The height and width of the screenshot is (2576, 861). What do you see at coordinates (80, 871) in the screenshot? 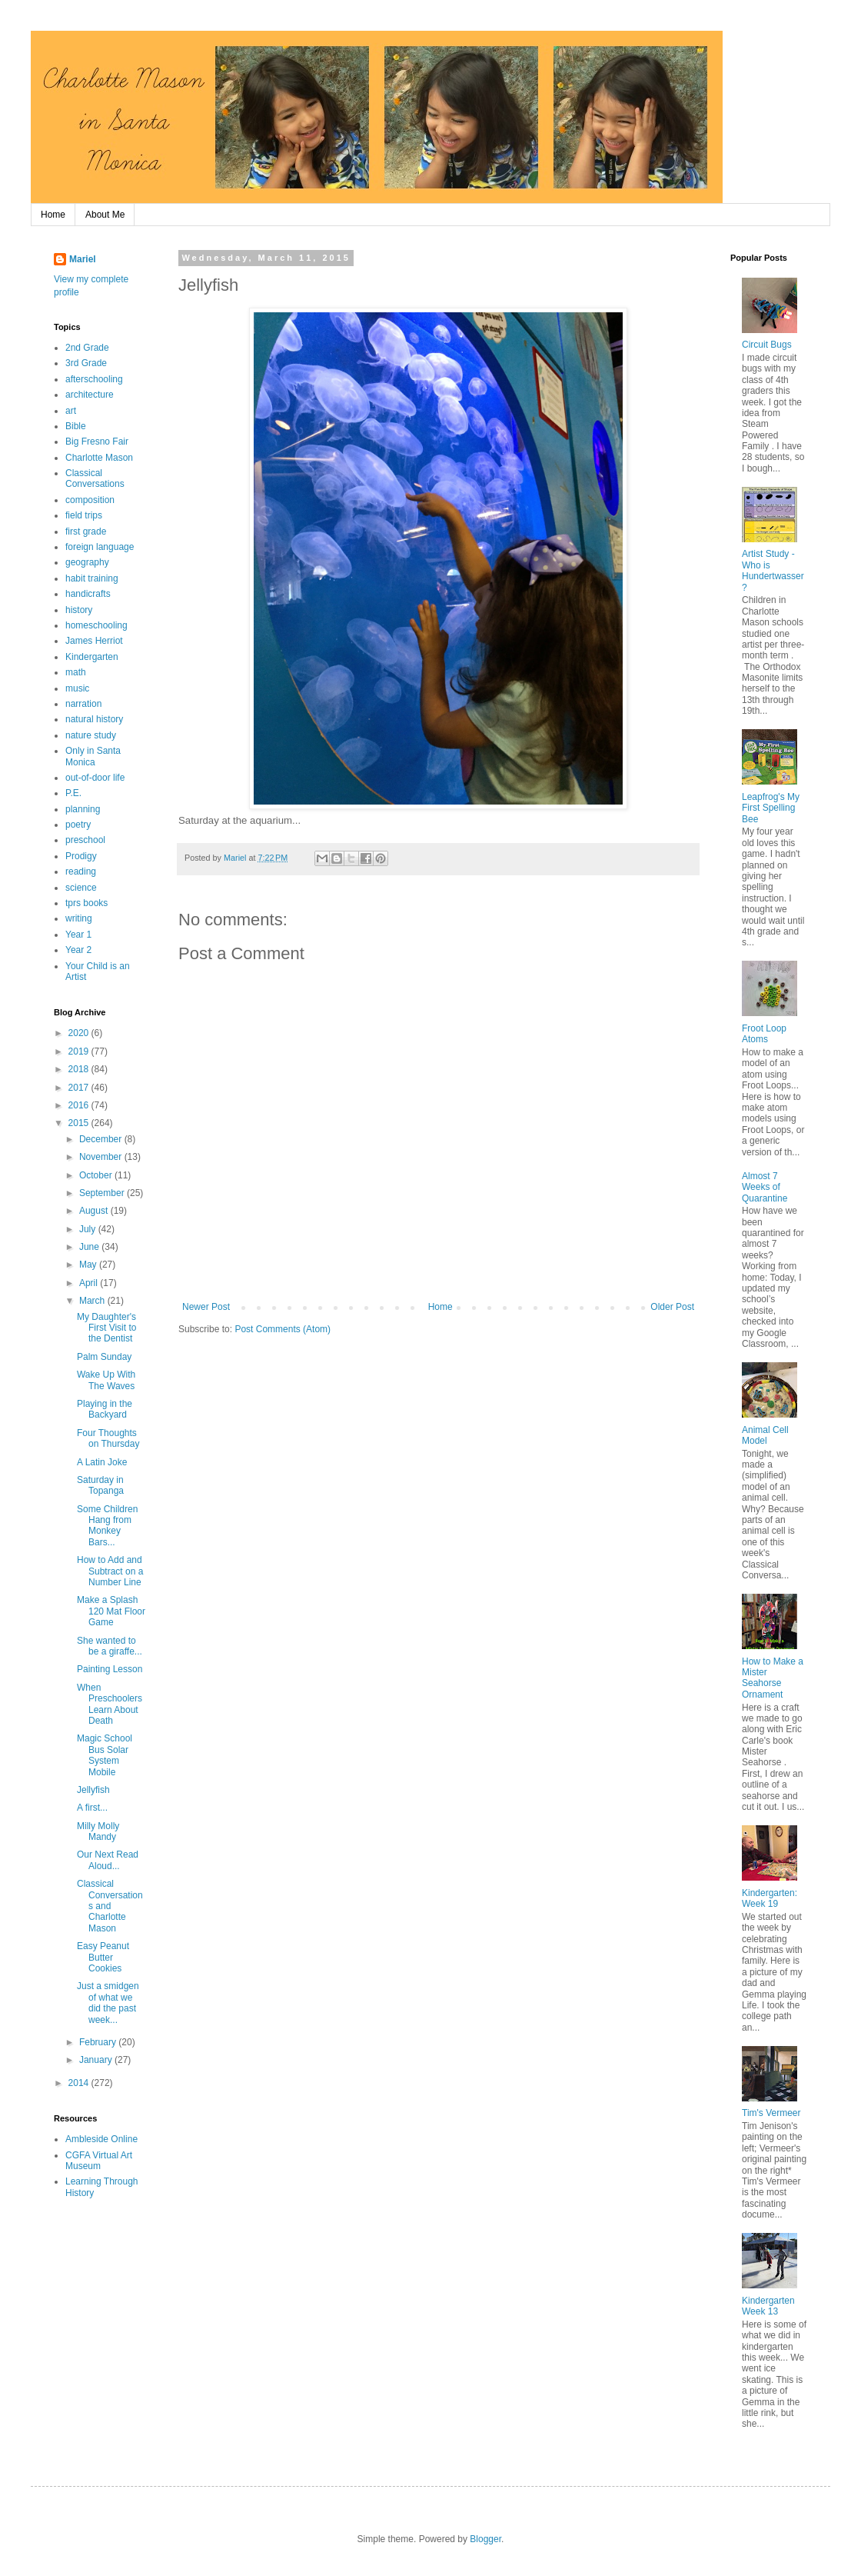
I see `reading` at bounding box center [80, 871].